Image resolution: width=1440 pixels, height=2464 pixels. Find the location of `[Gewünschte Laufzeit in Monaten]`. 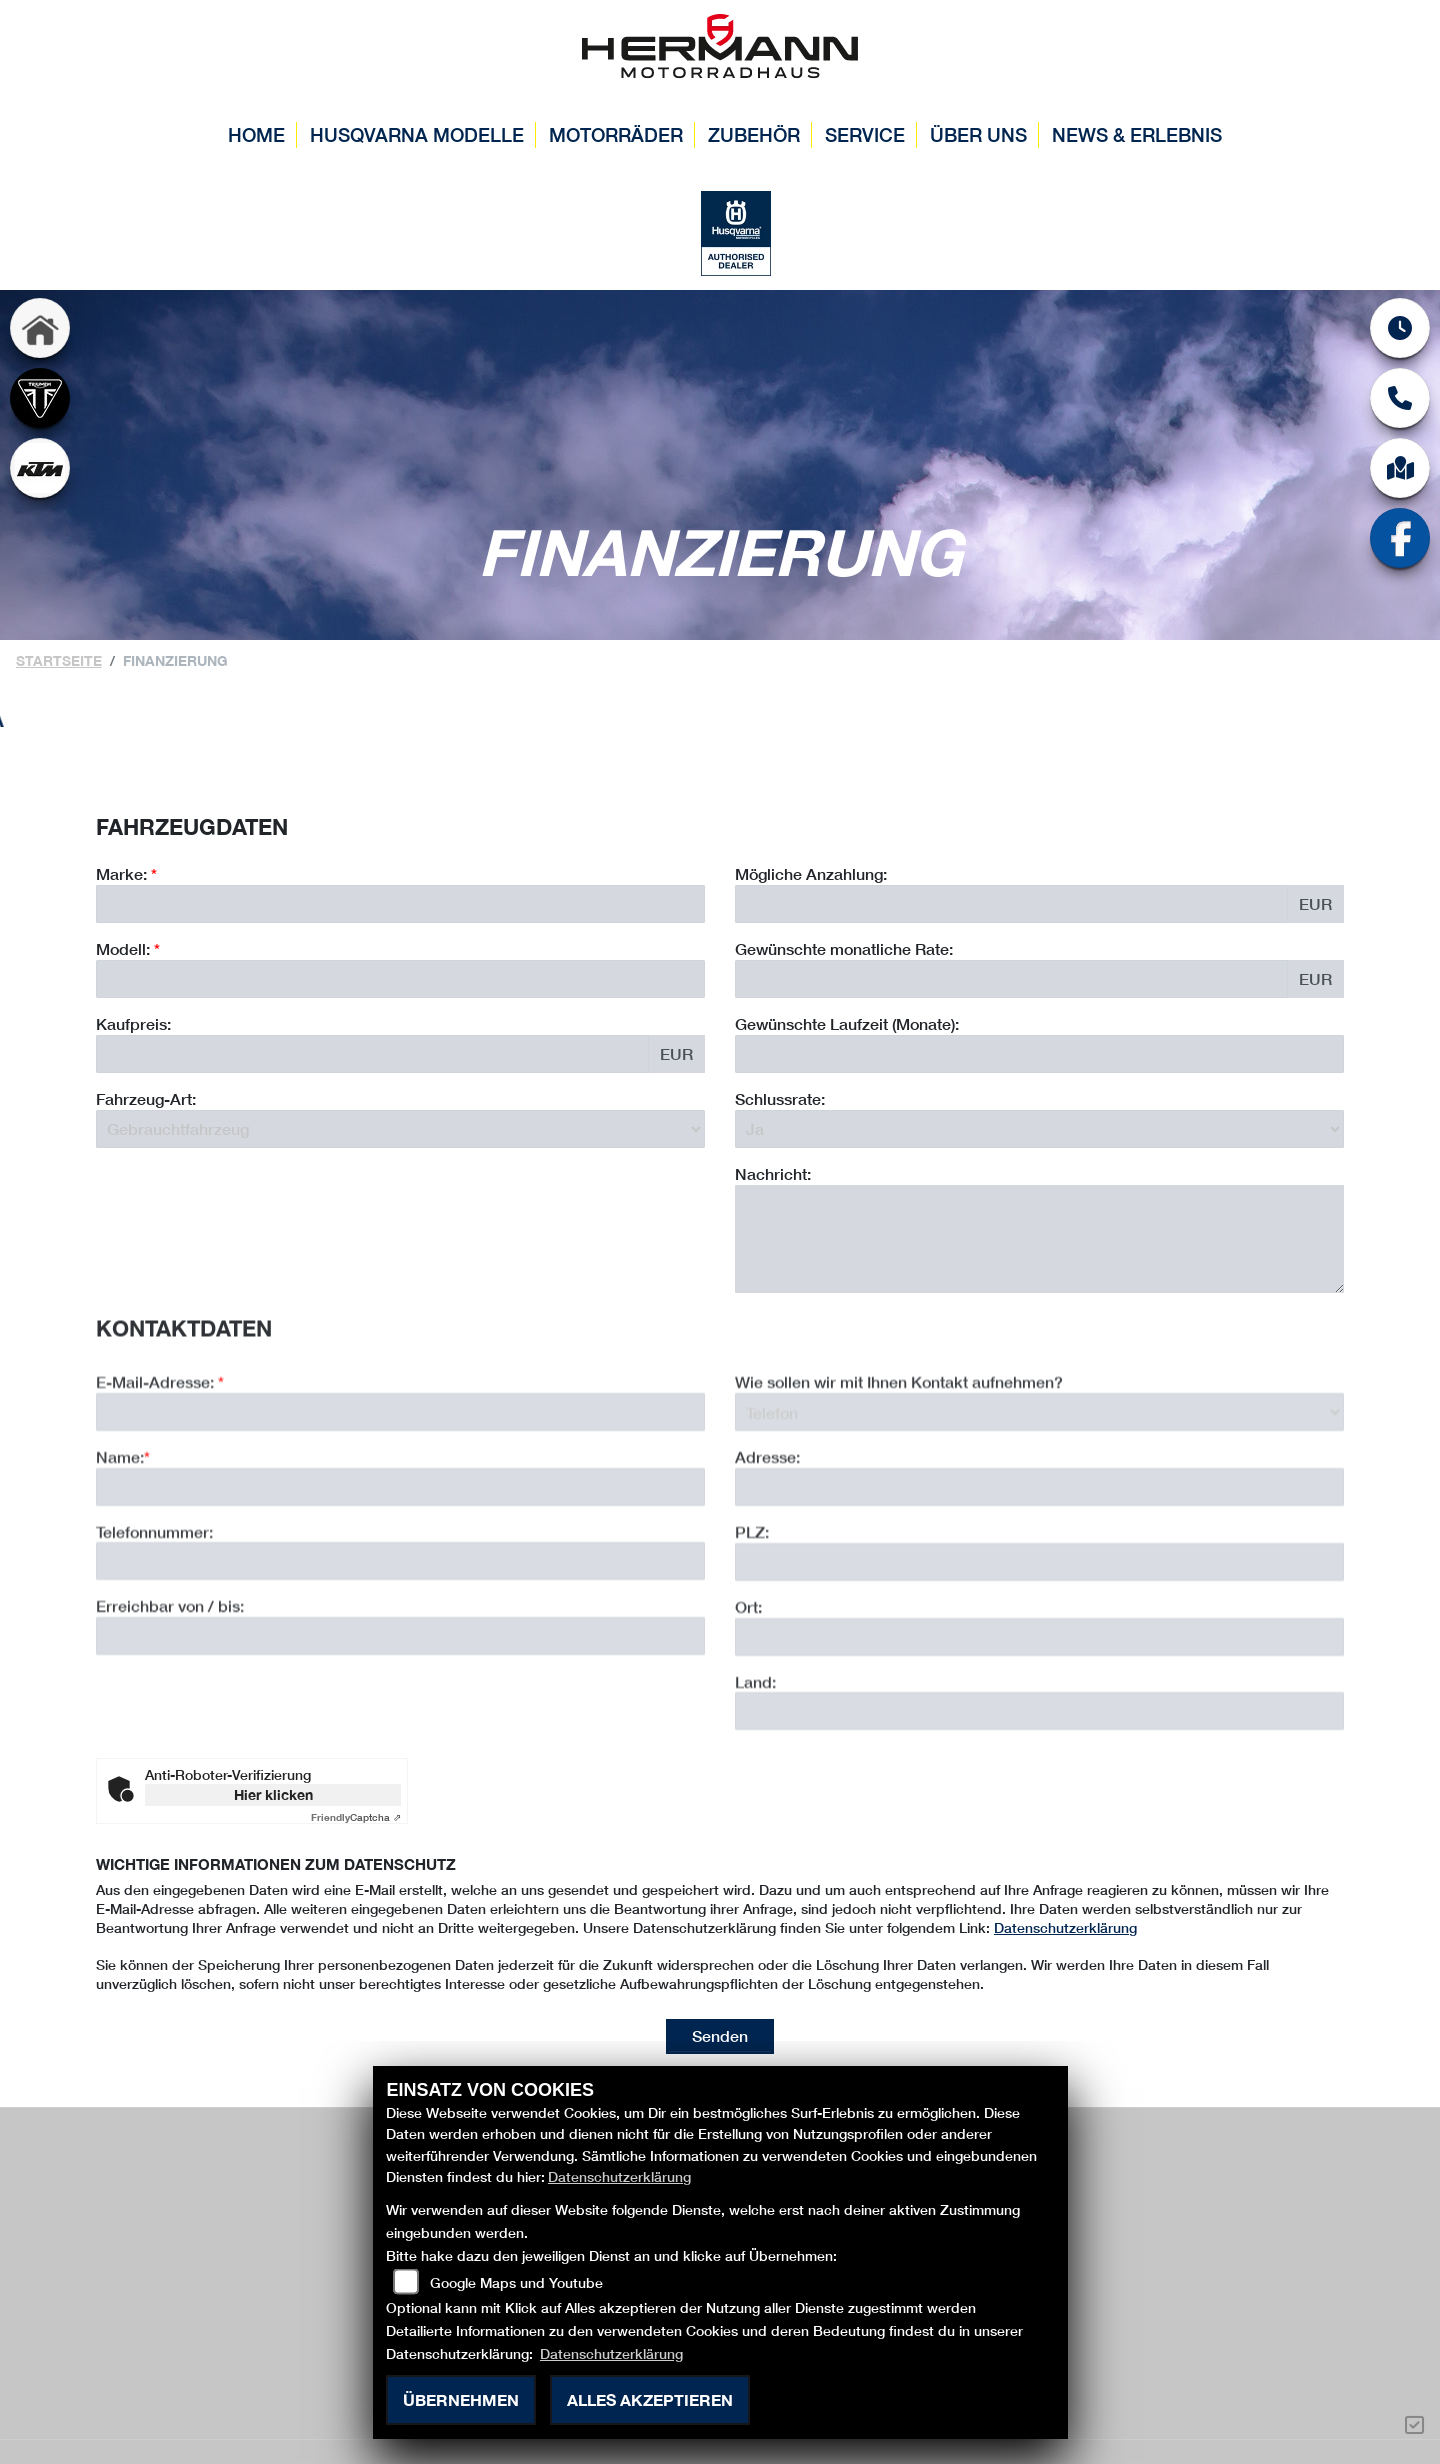

[Gewünschte Laufzeit in Monaten] is located at coordinates (1039, 1054).